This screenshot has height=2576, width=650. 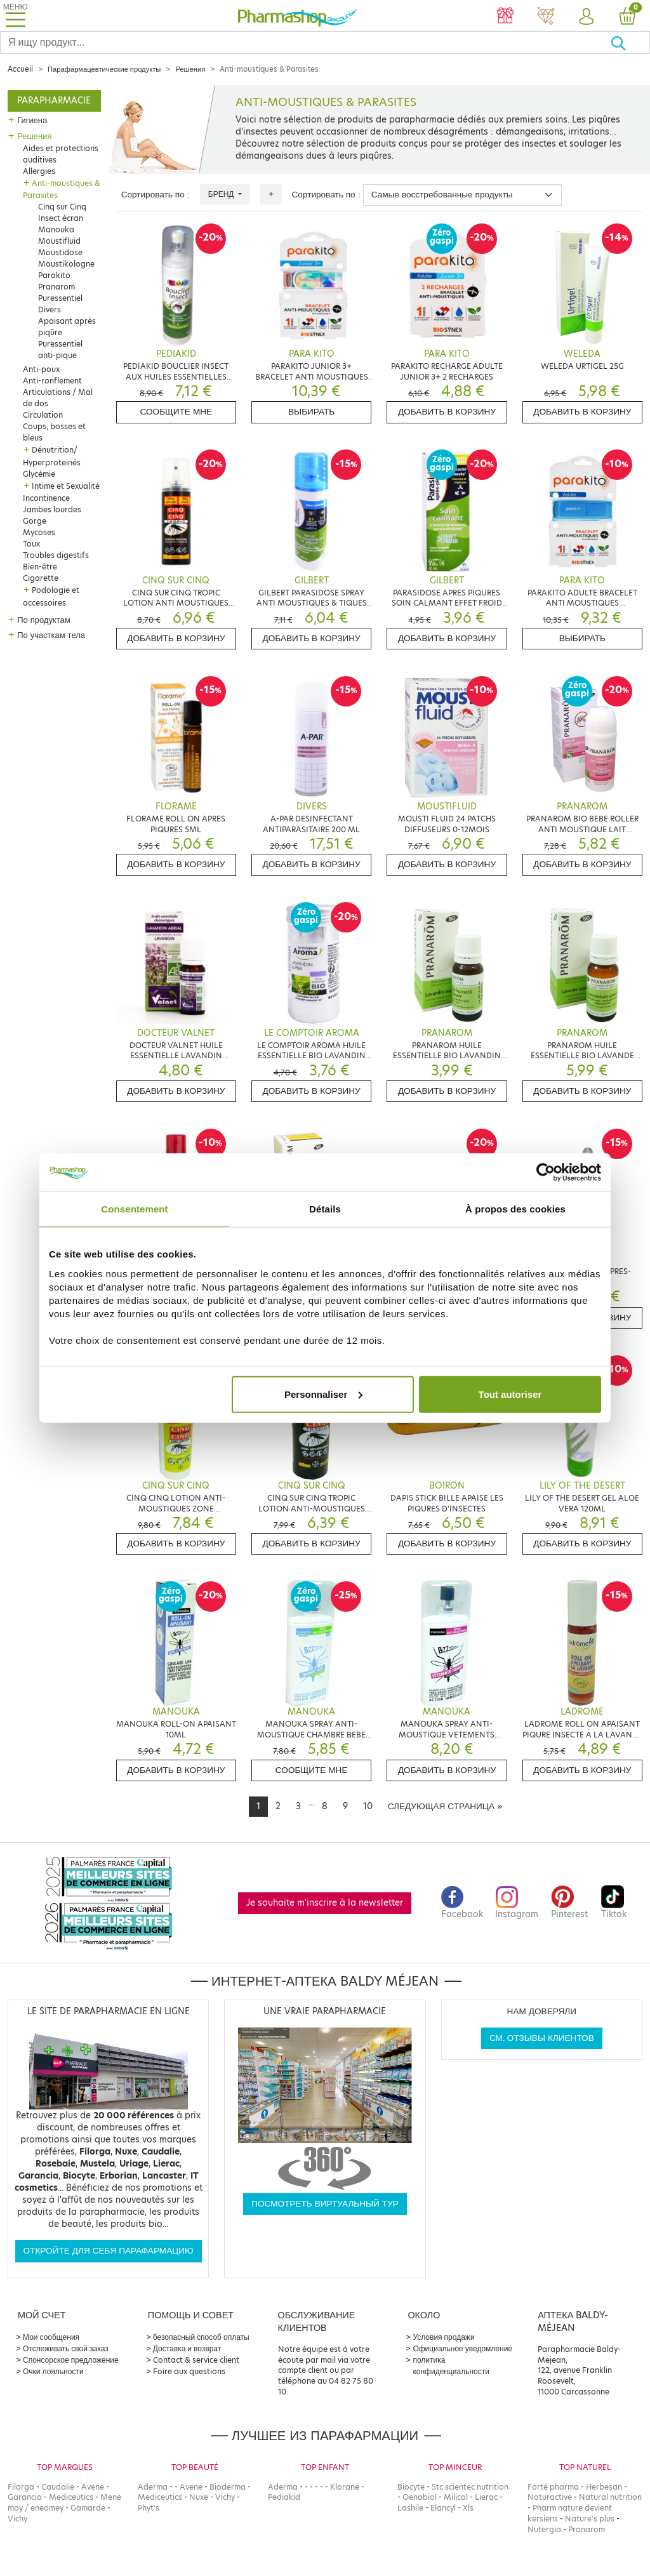 I want to click on [Next], so click(x=445, y=1806).